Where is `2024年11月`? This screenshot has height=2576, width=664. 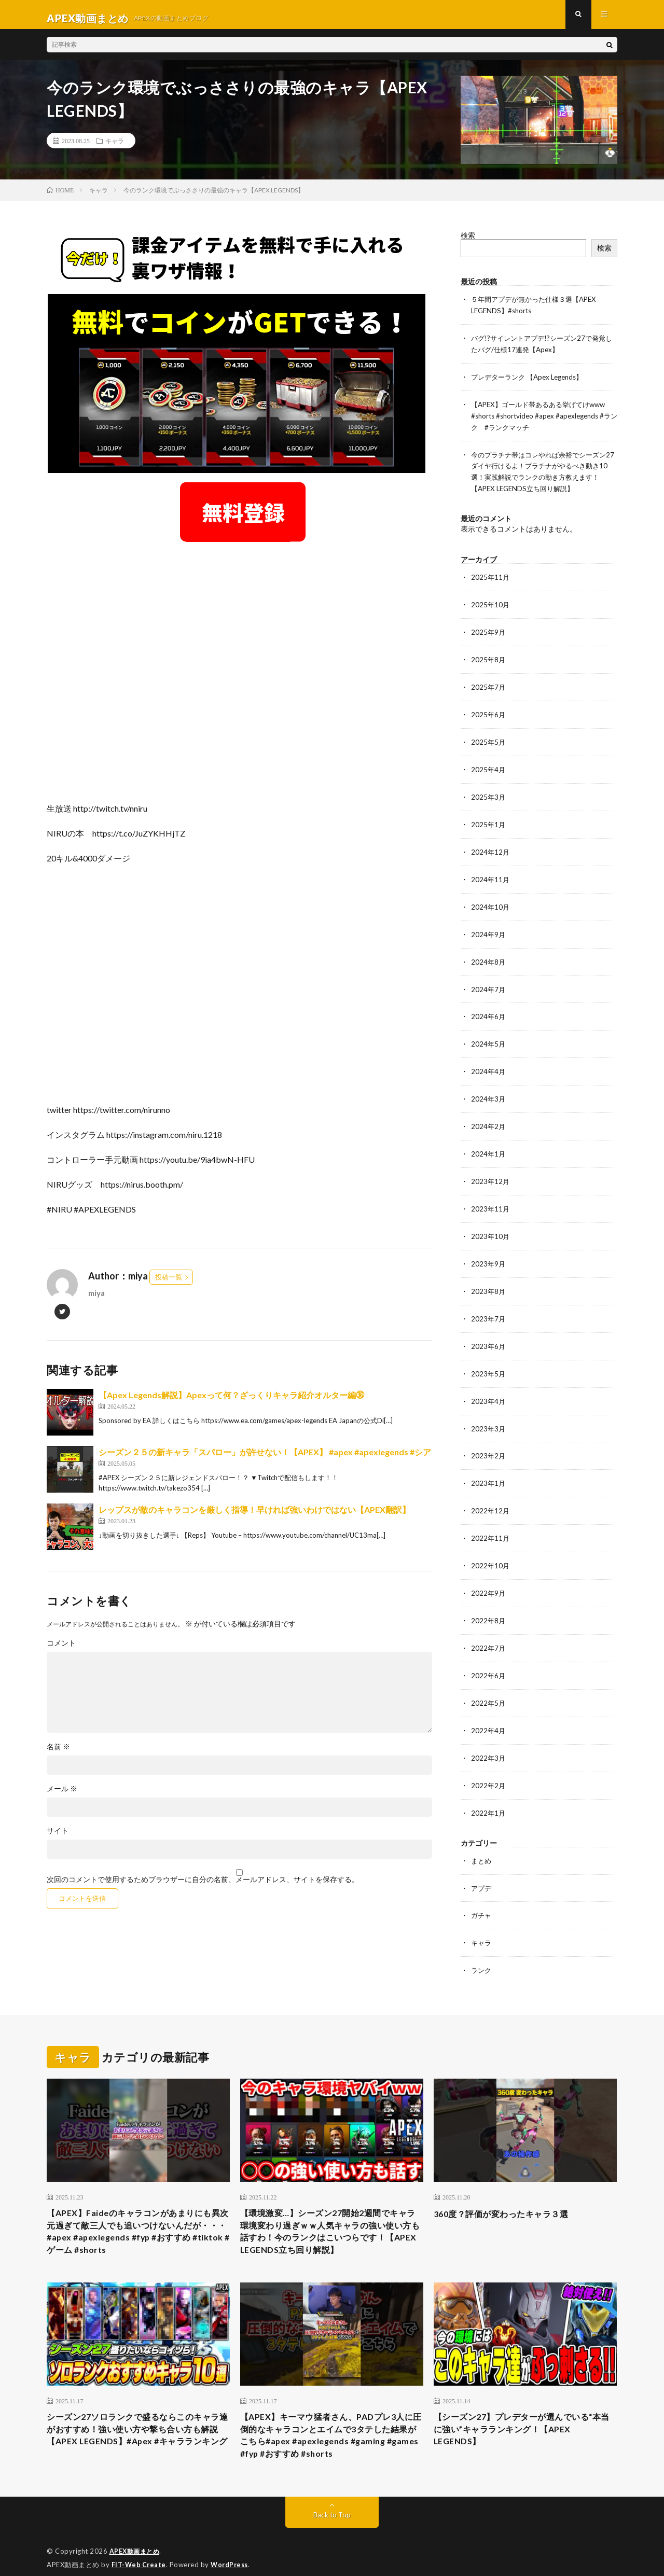
2024年11月 is located at coordinates (490, 875).